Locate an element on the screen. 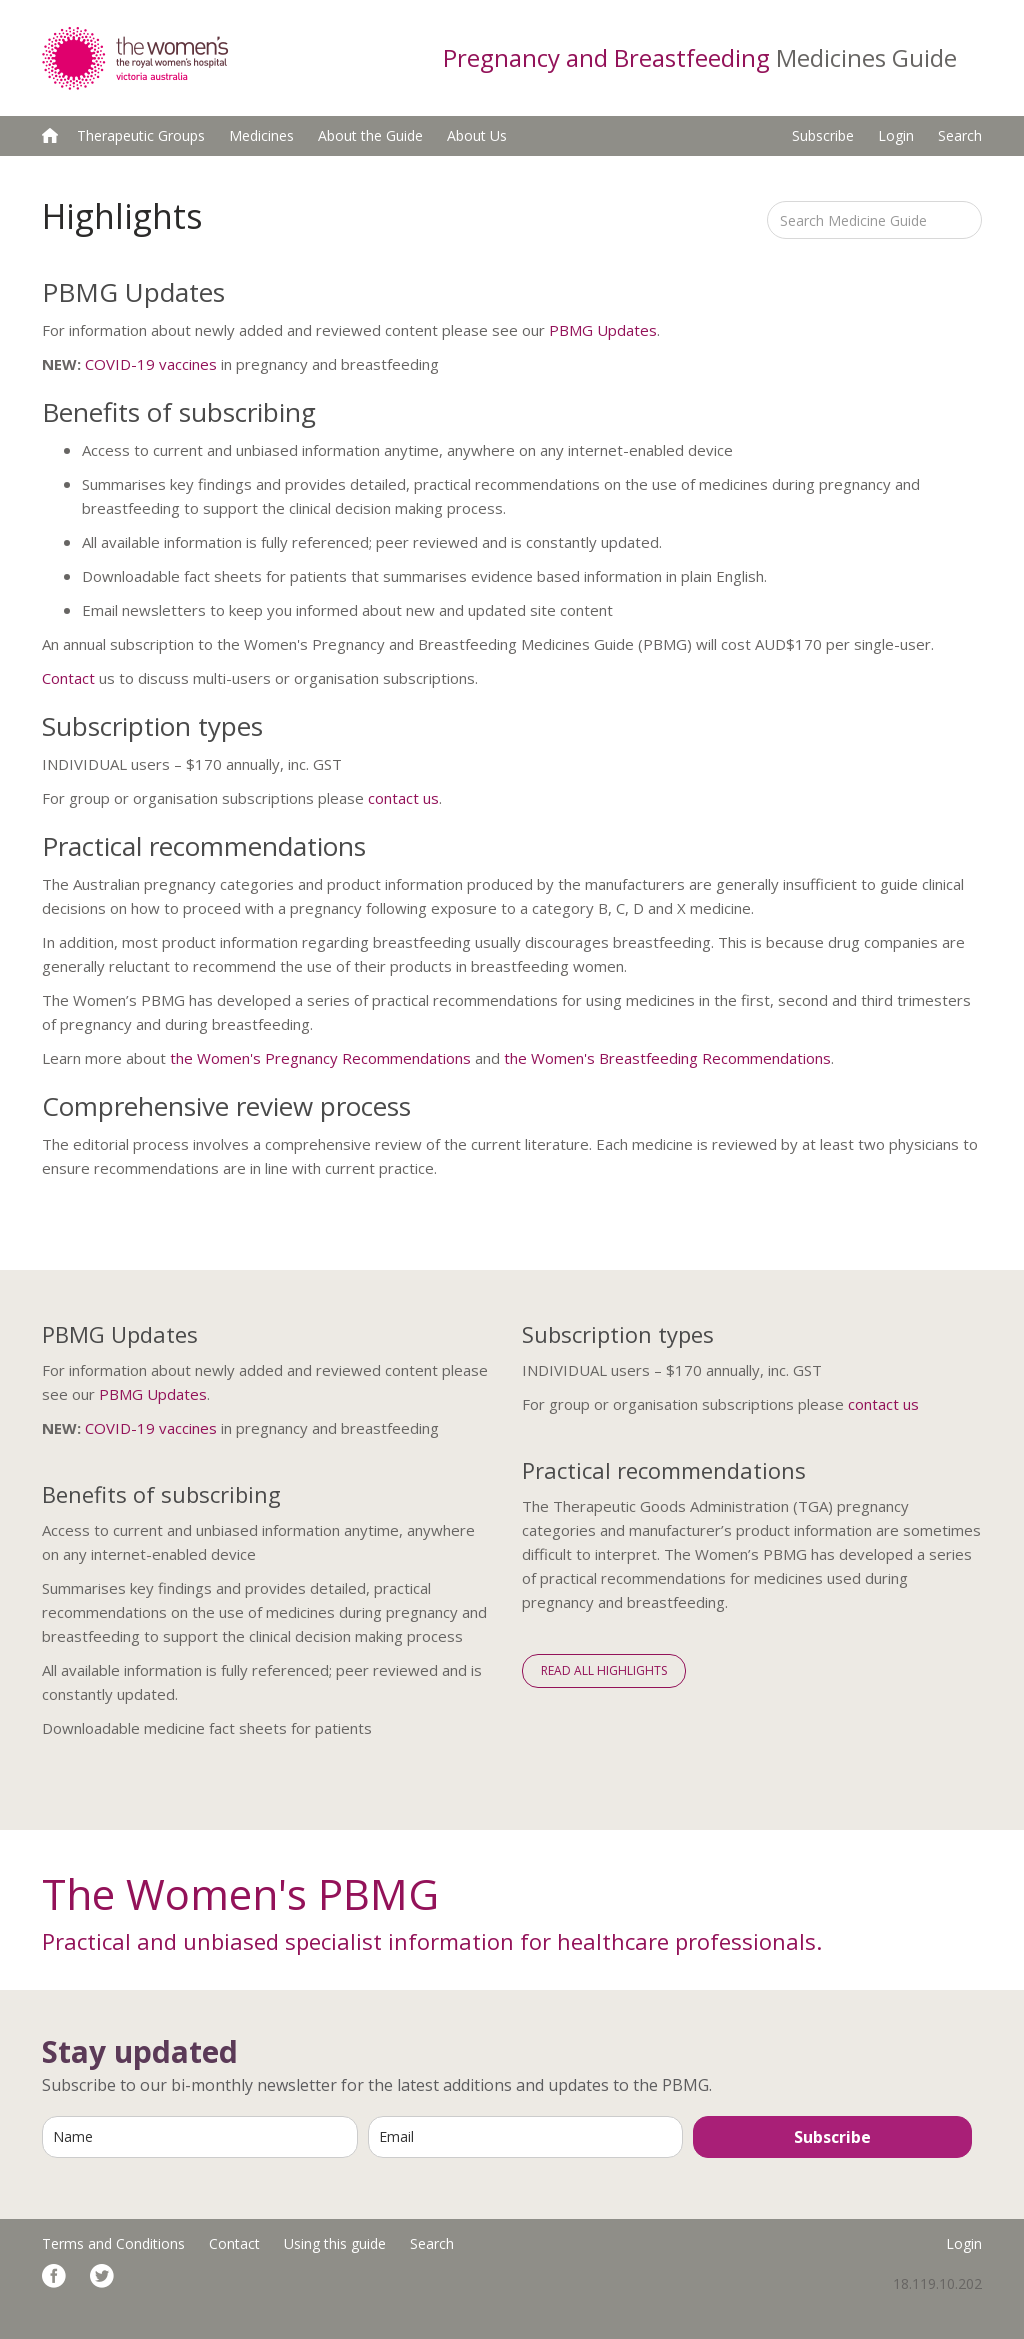 The width and height of the screenshot is (1024, 2339). Search is located at coordinates (960, 135).